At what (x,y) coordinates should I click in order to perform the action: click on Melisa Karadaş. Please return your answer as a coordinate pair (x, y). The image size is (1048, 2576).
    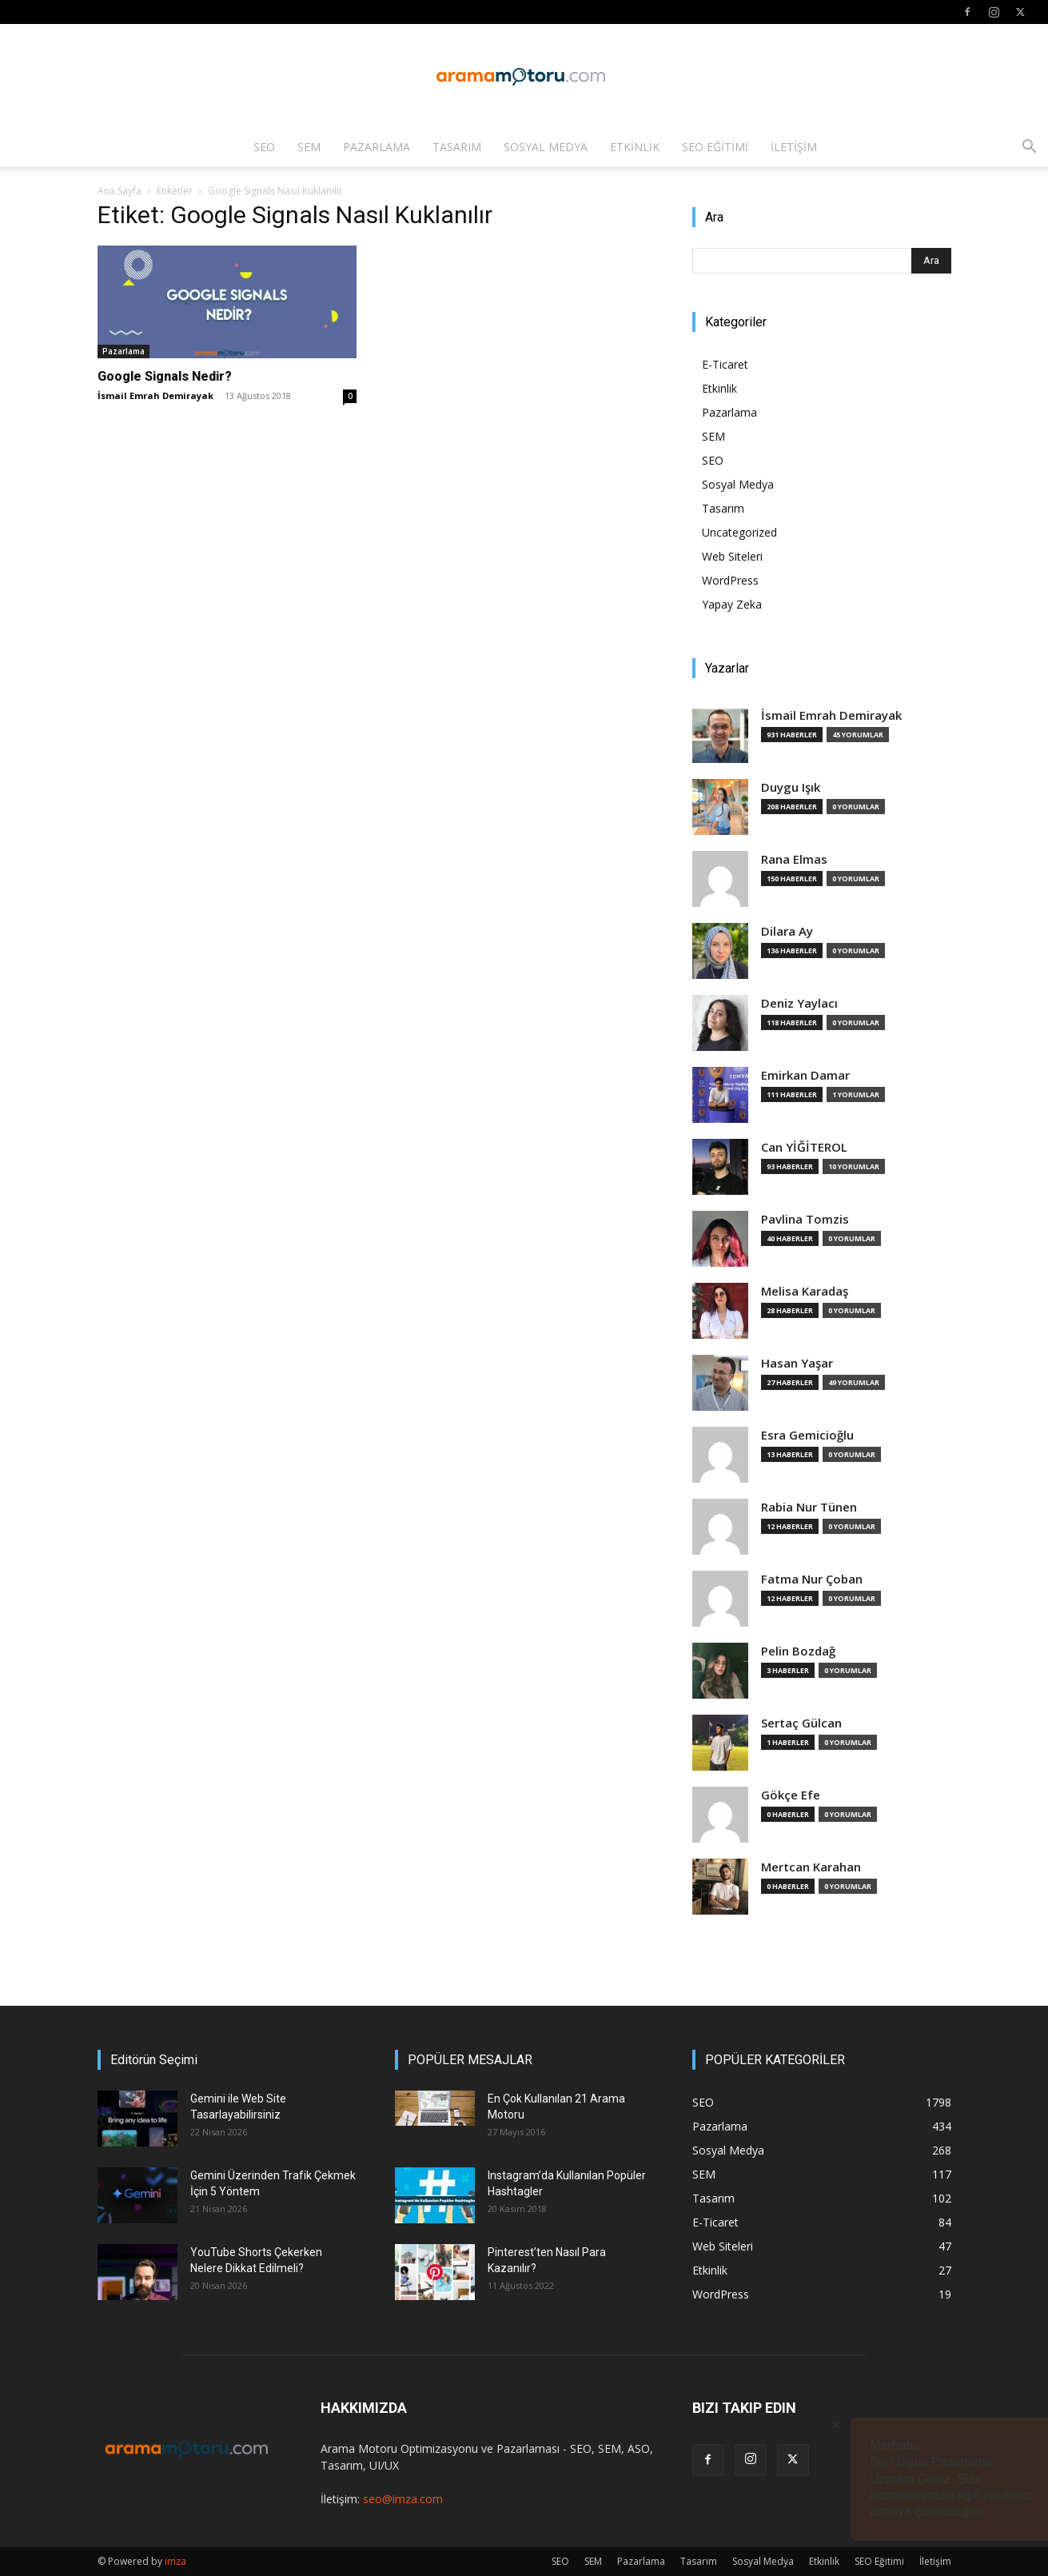
    Looking at the image, I should click on (804, 1291).